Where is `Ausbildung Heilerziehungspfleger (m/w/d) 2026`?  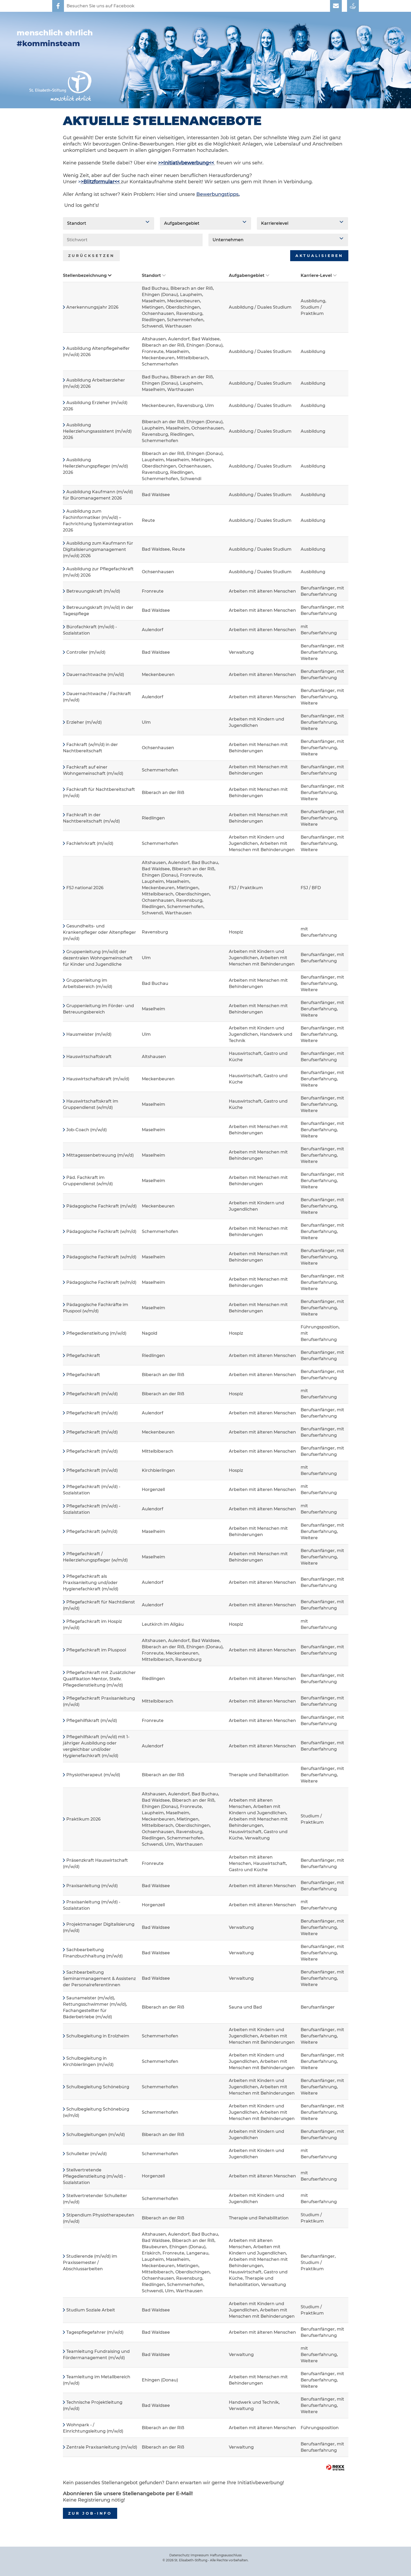
Ausbildung Heilerziehungspfleger (m/w/d) 2026 is located at coordinates (95, 466).